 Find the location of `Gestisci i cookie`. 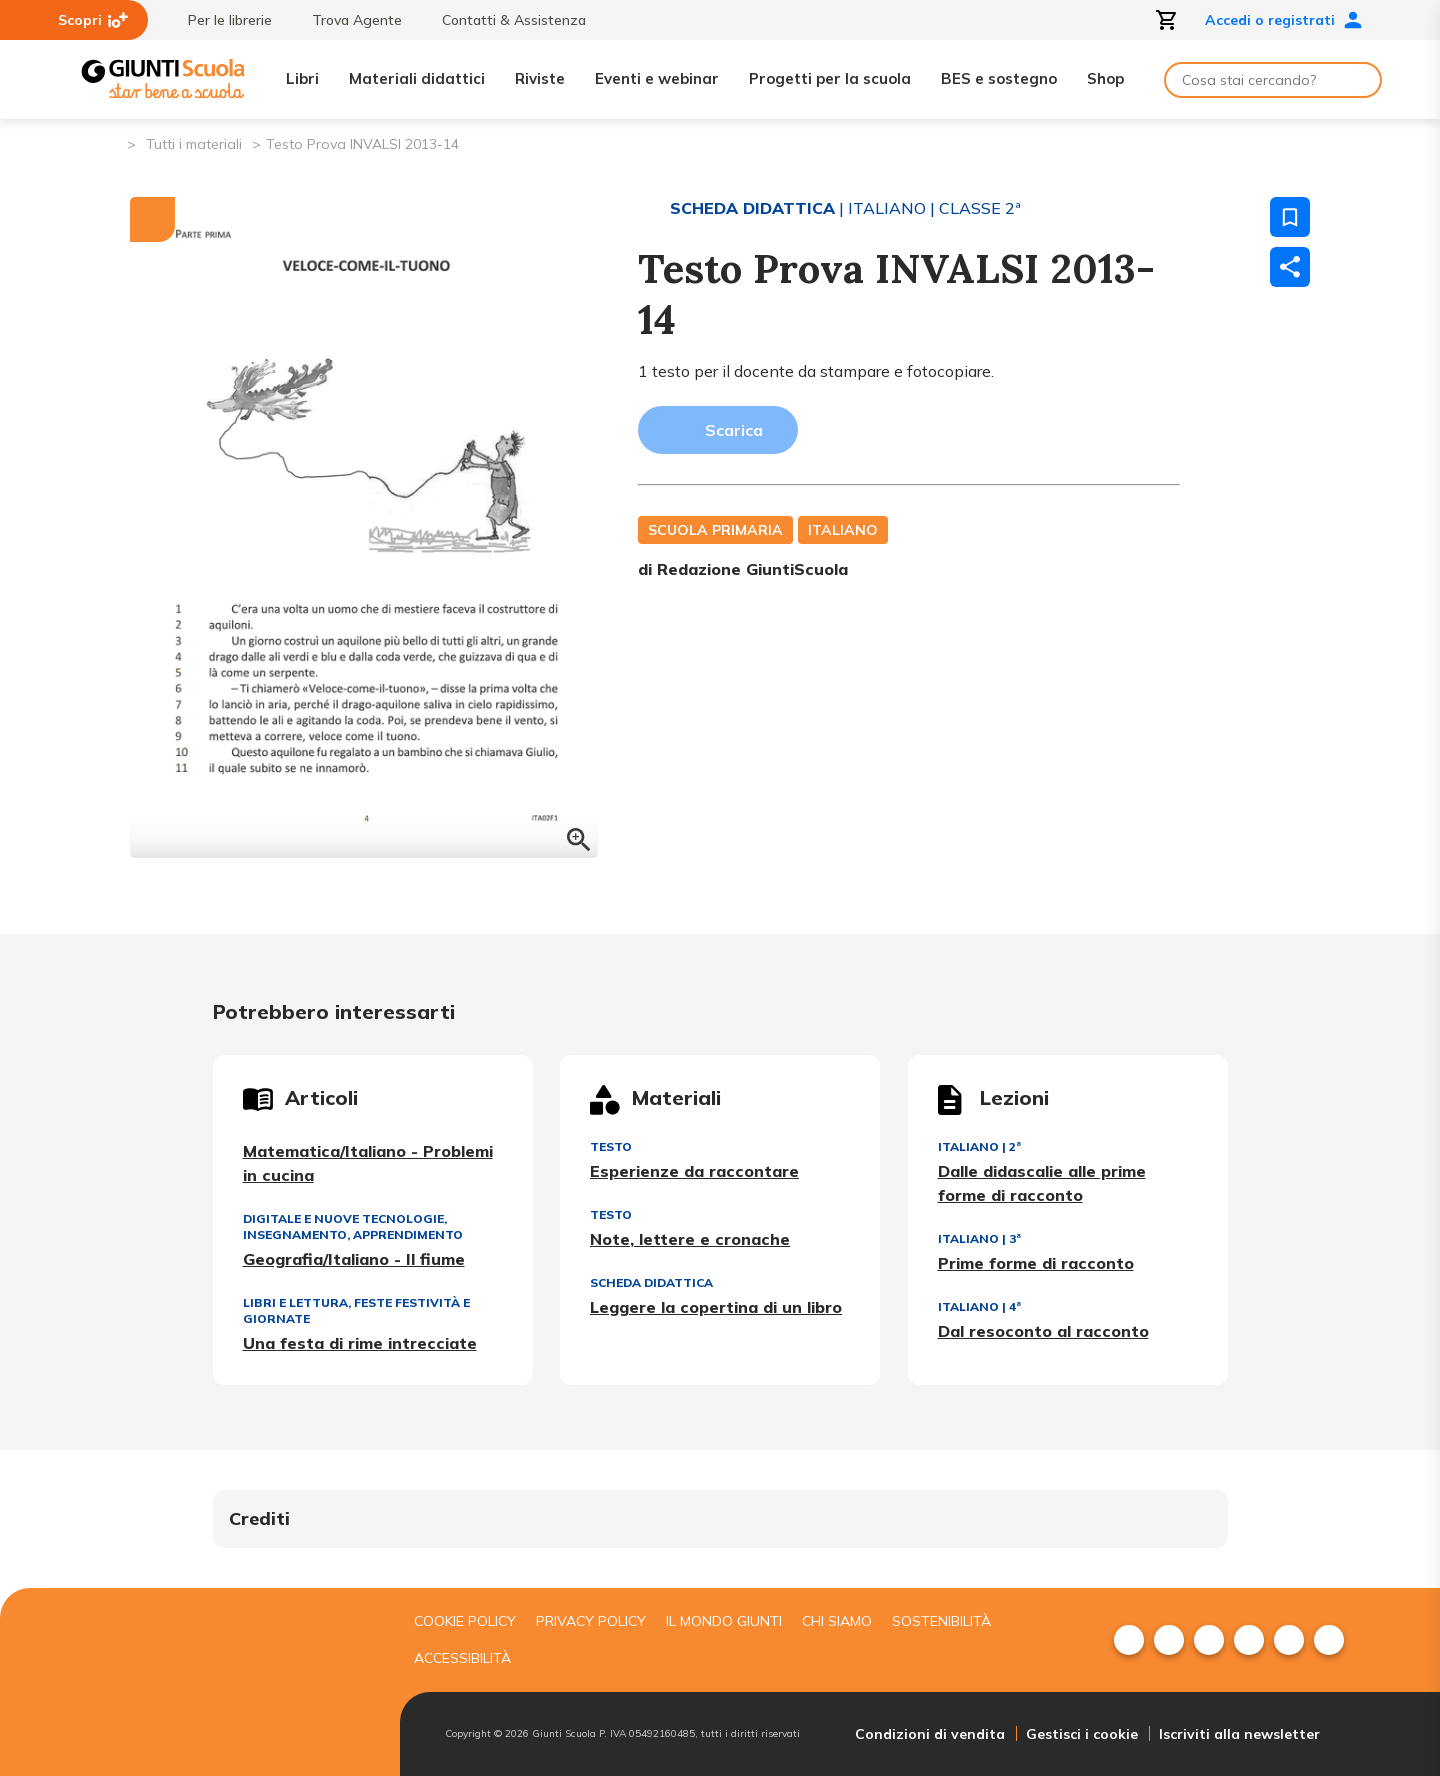

Gestisci i cookie is located at coordinates (1082, 1734).